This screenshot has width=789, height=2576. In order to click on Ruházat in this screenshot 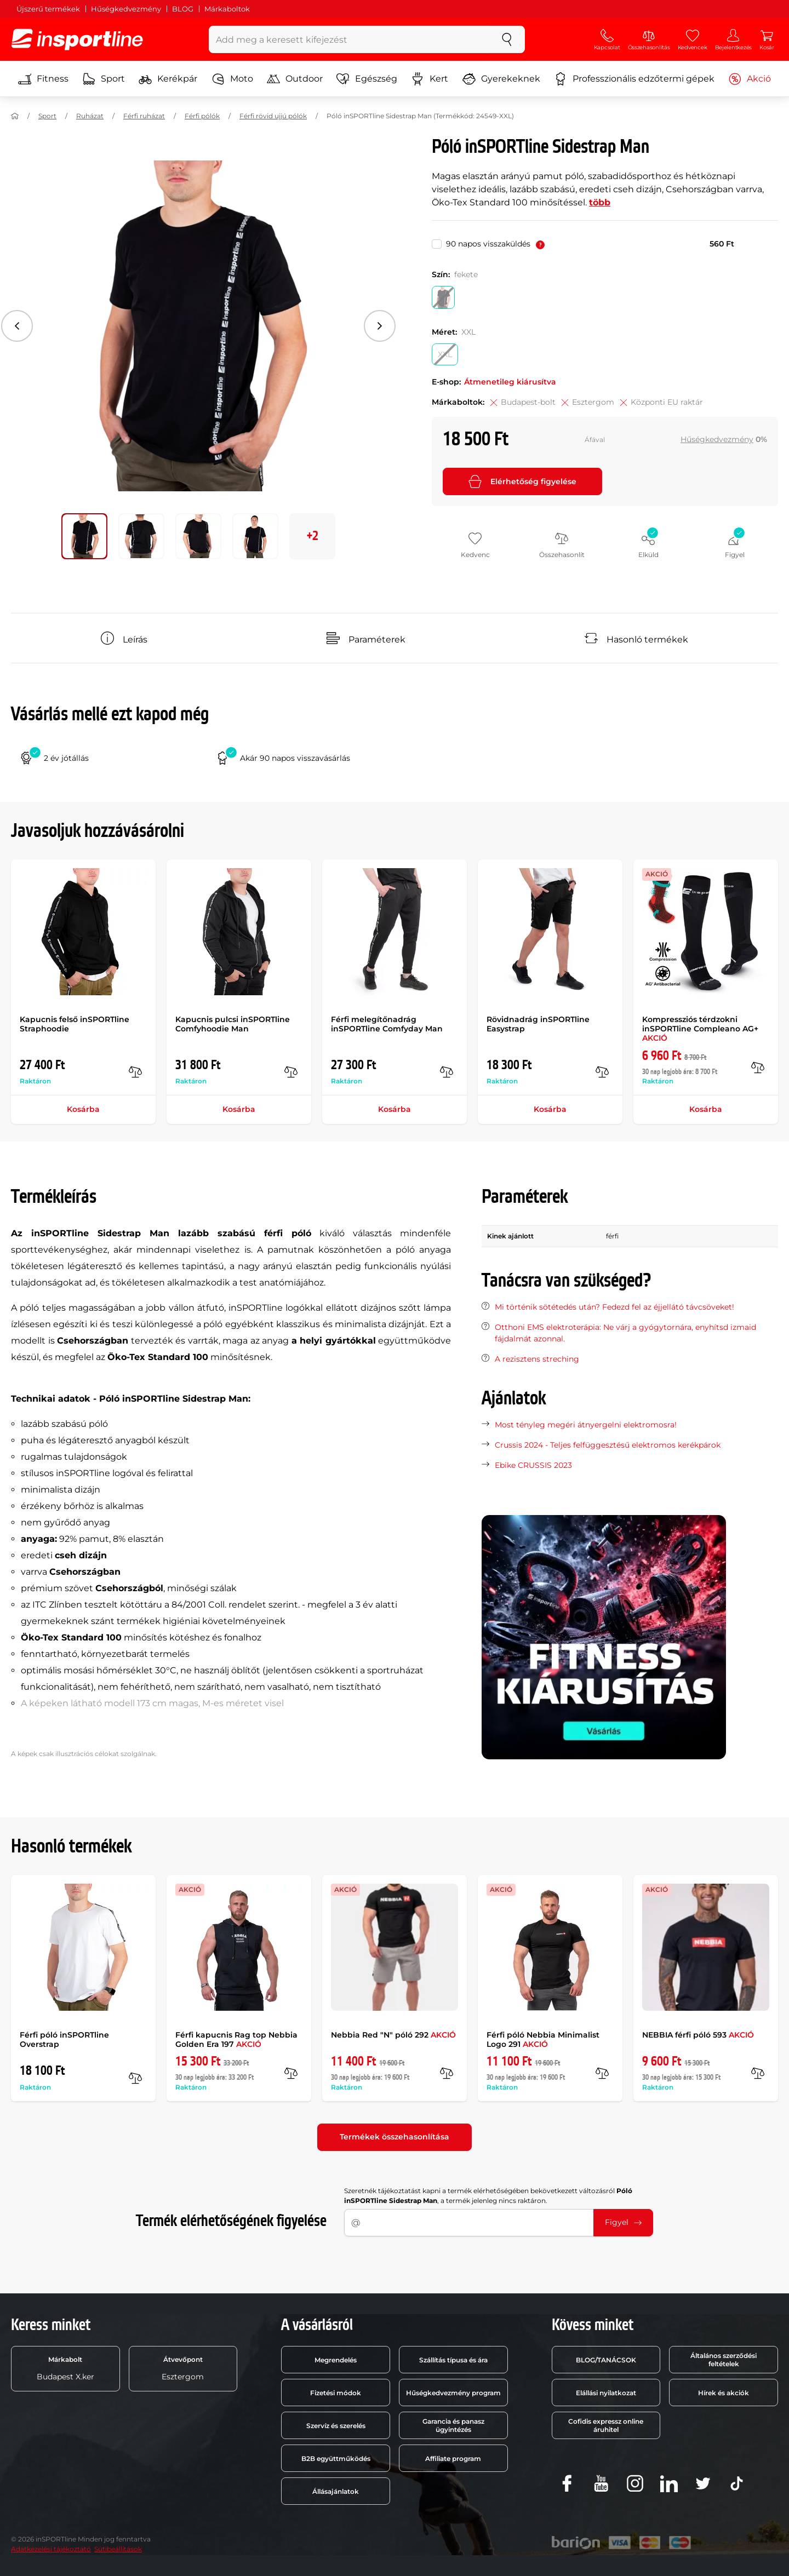, I will do `click(90, 116)`.